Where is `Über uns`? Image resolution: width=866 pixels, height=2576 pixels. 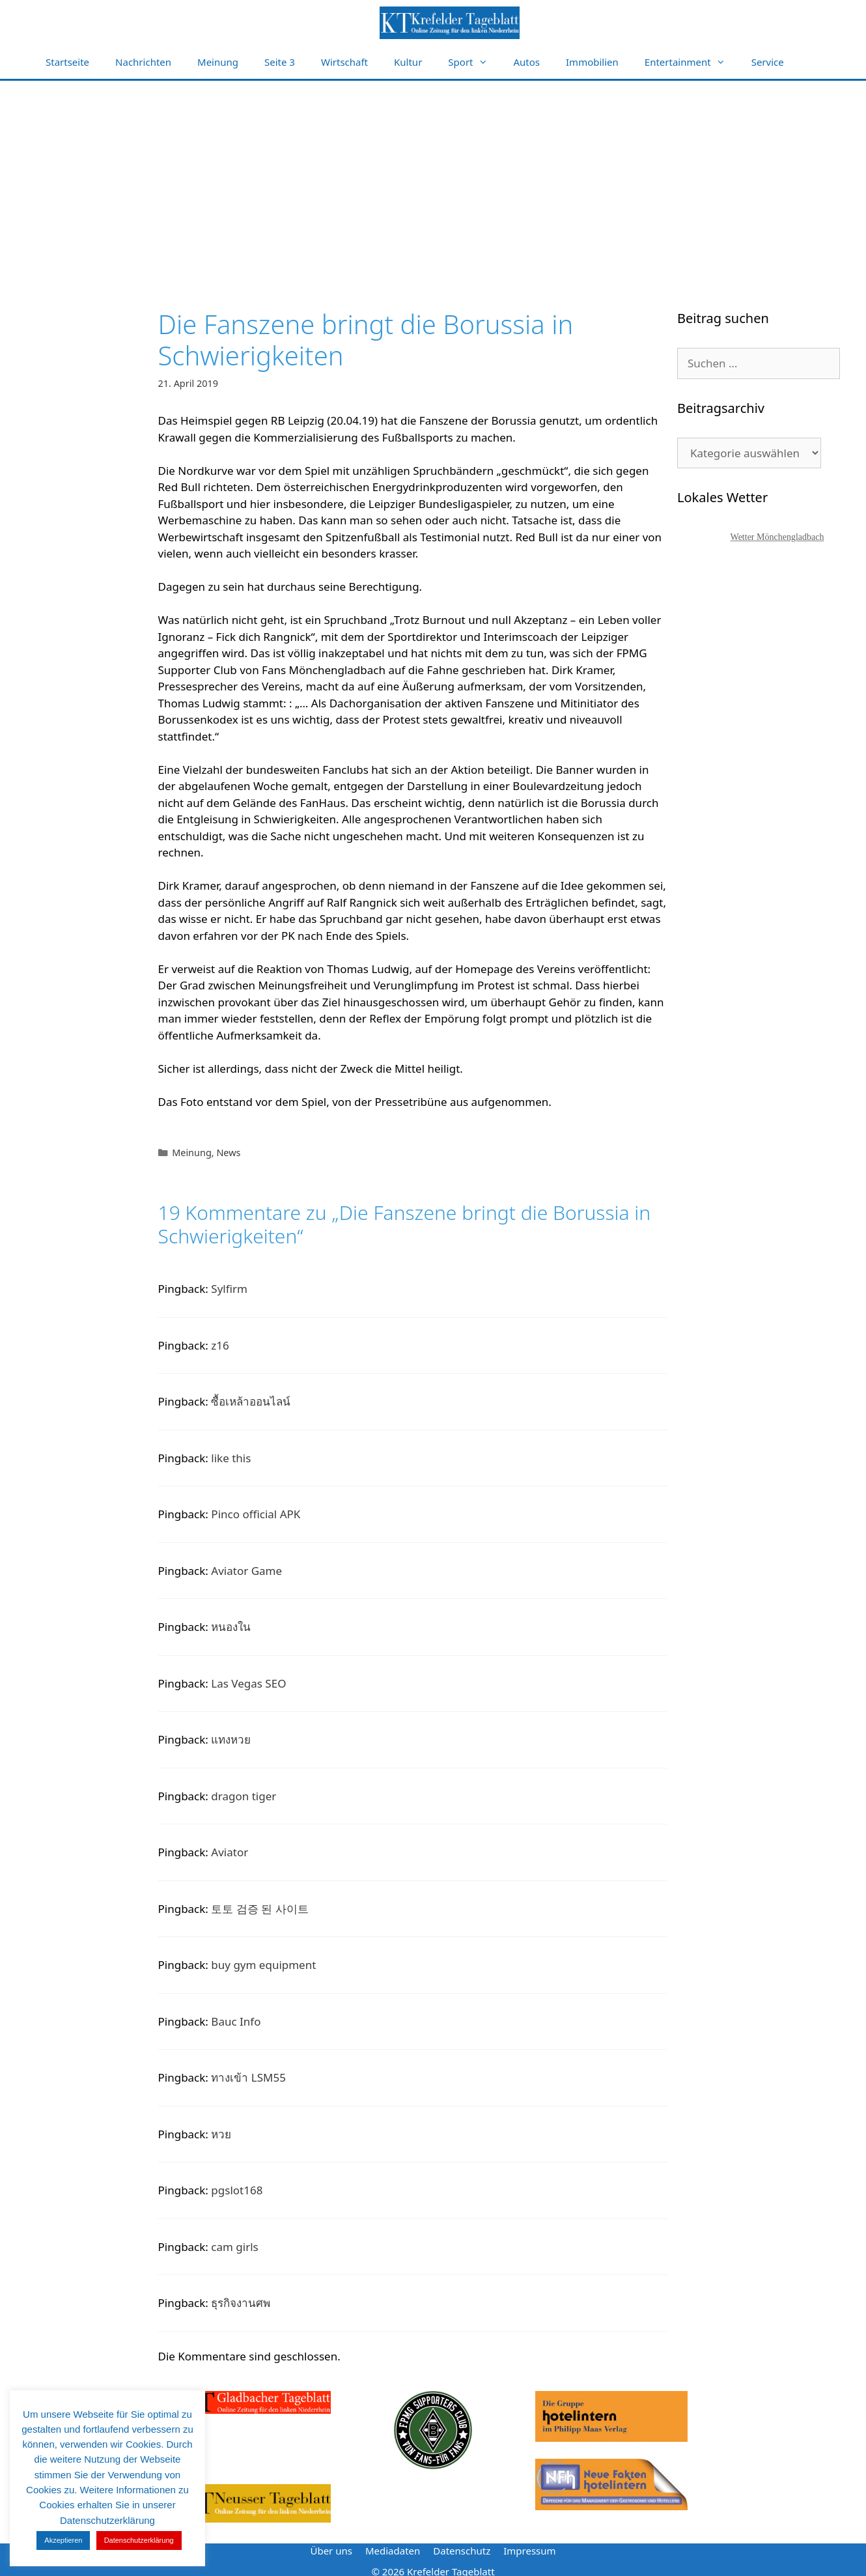 Über uns is located at coordinates (331, 2550).